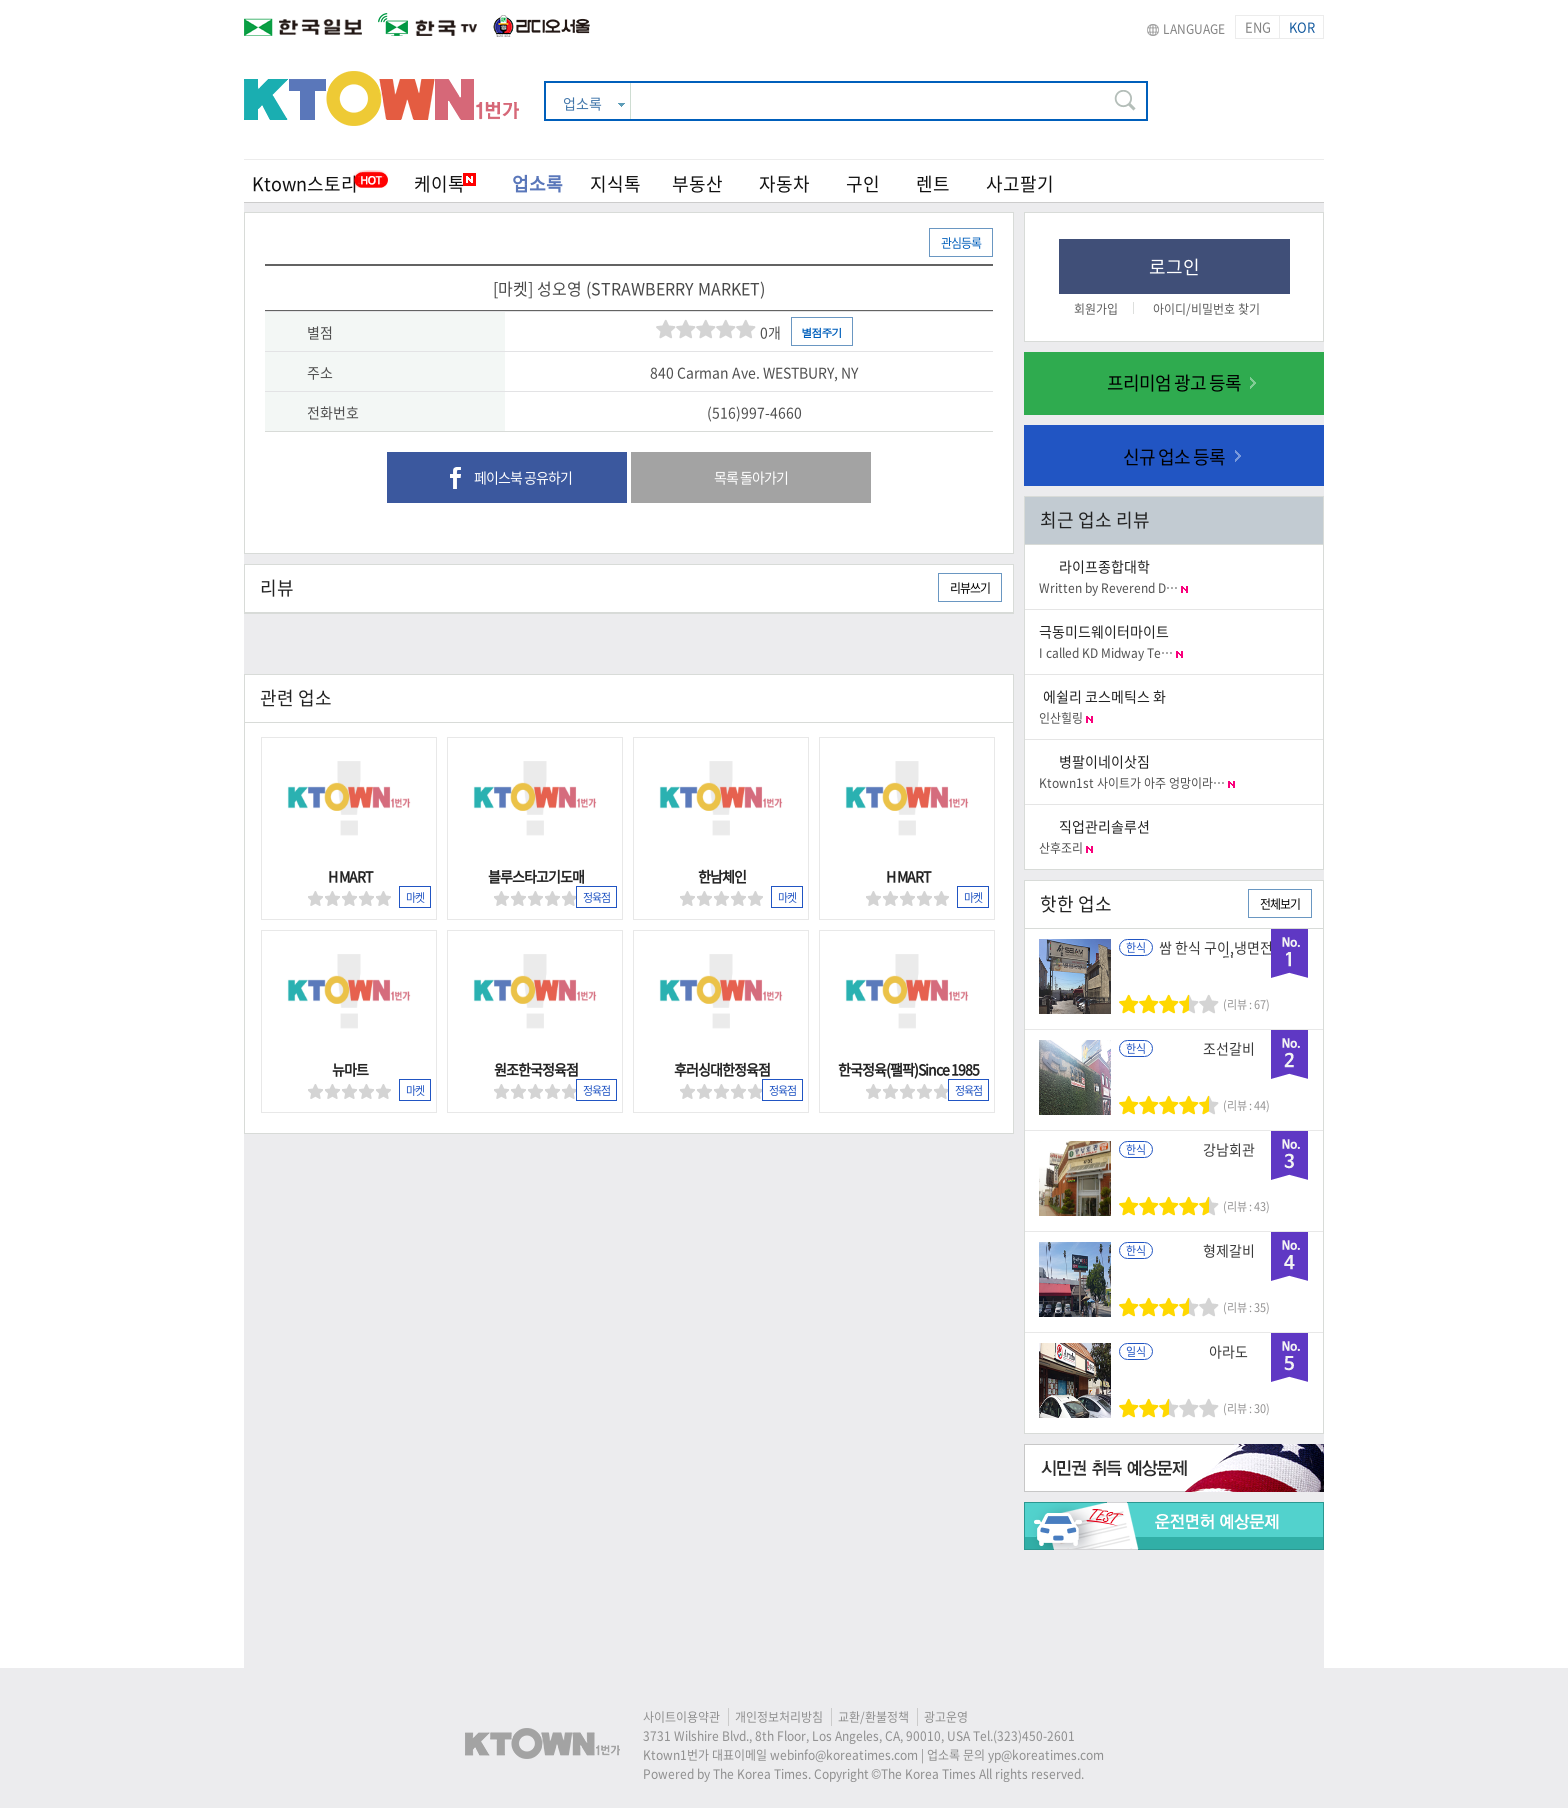 The image size is (1568, 1808). I want to click on 아이디/비밀번호 찾기, so click(1206, 309).